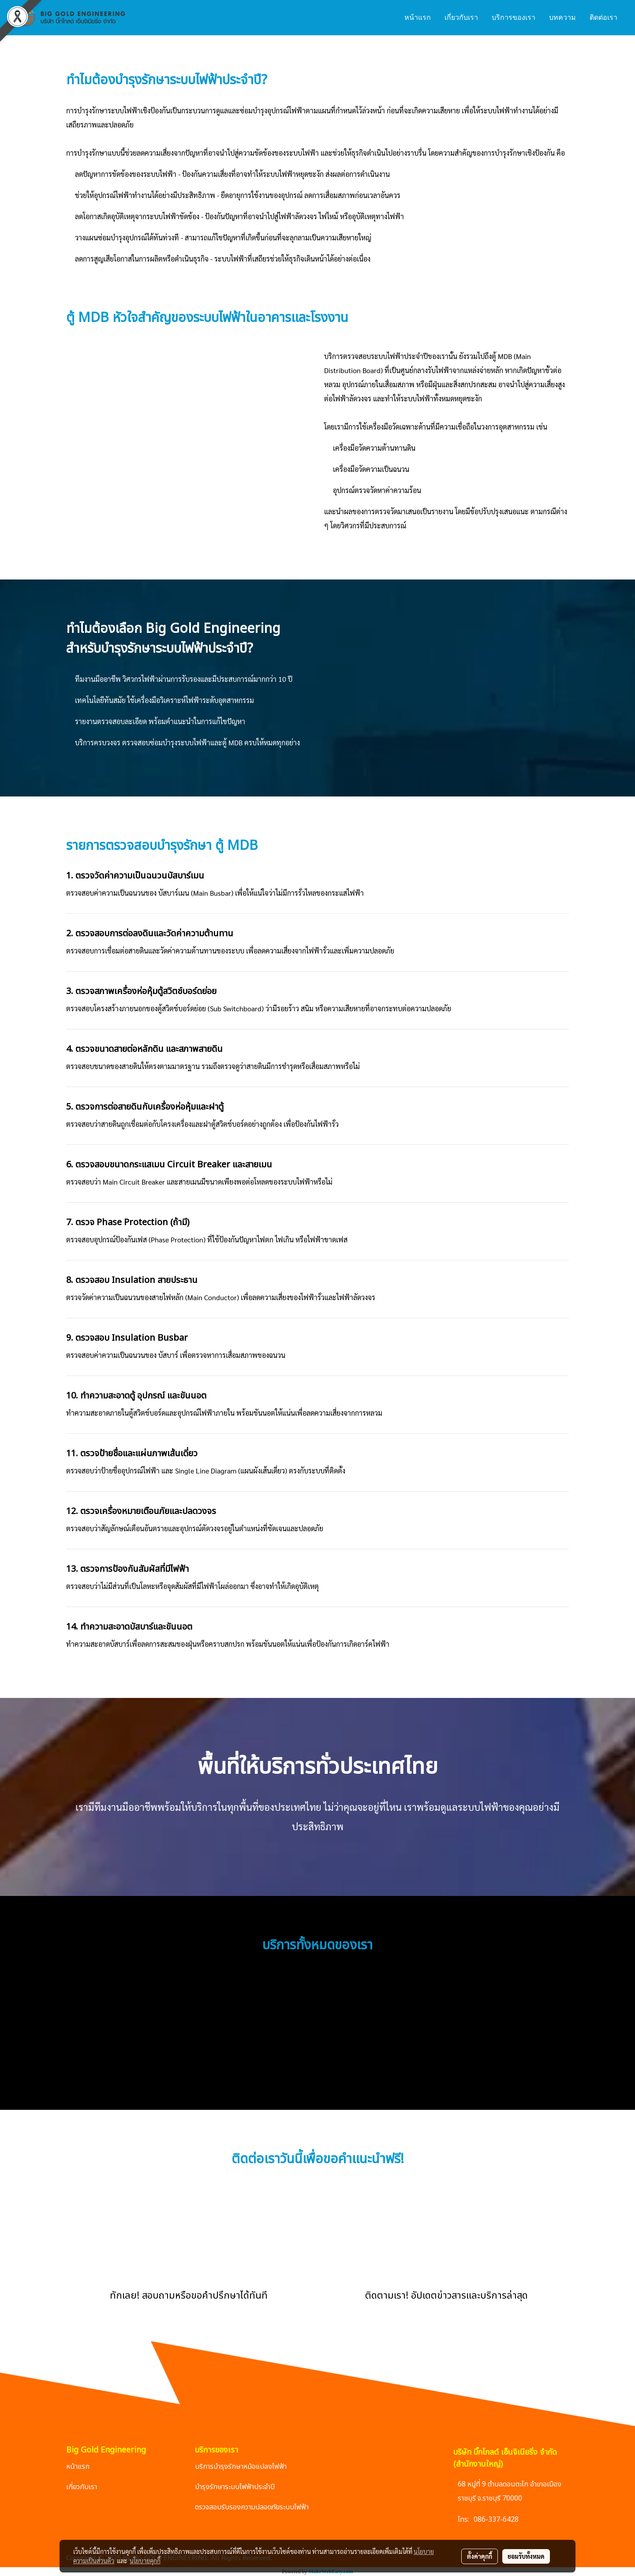  I want to click on ตรวจสอบรับรองความปลอดภัยระบบไฟฟ้า, so click(252, 2507).